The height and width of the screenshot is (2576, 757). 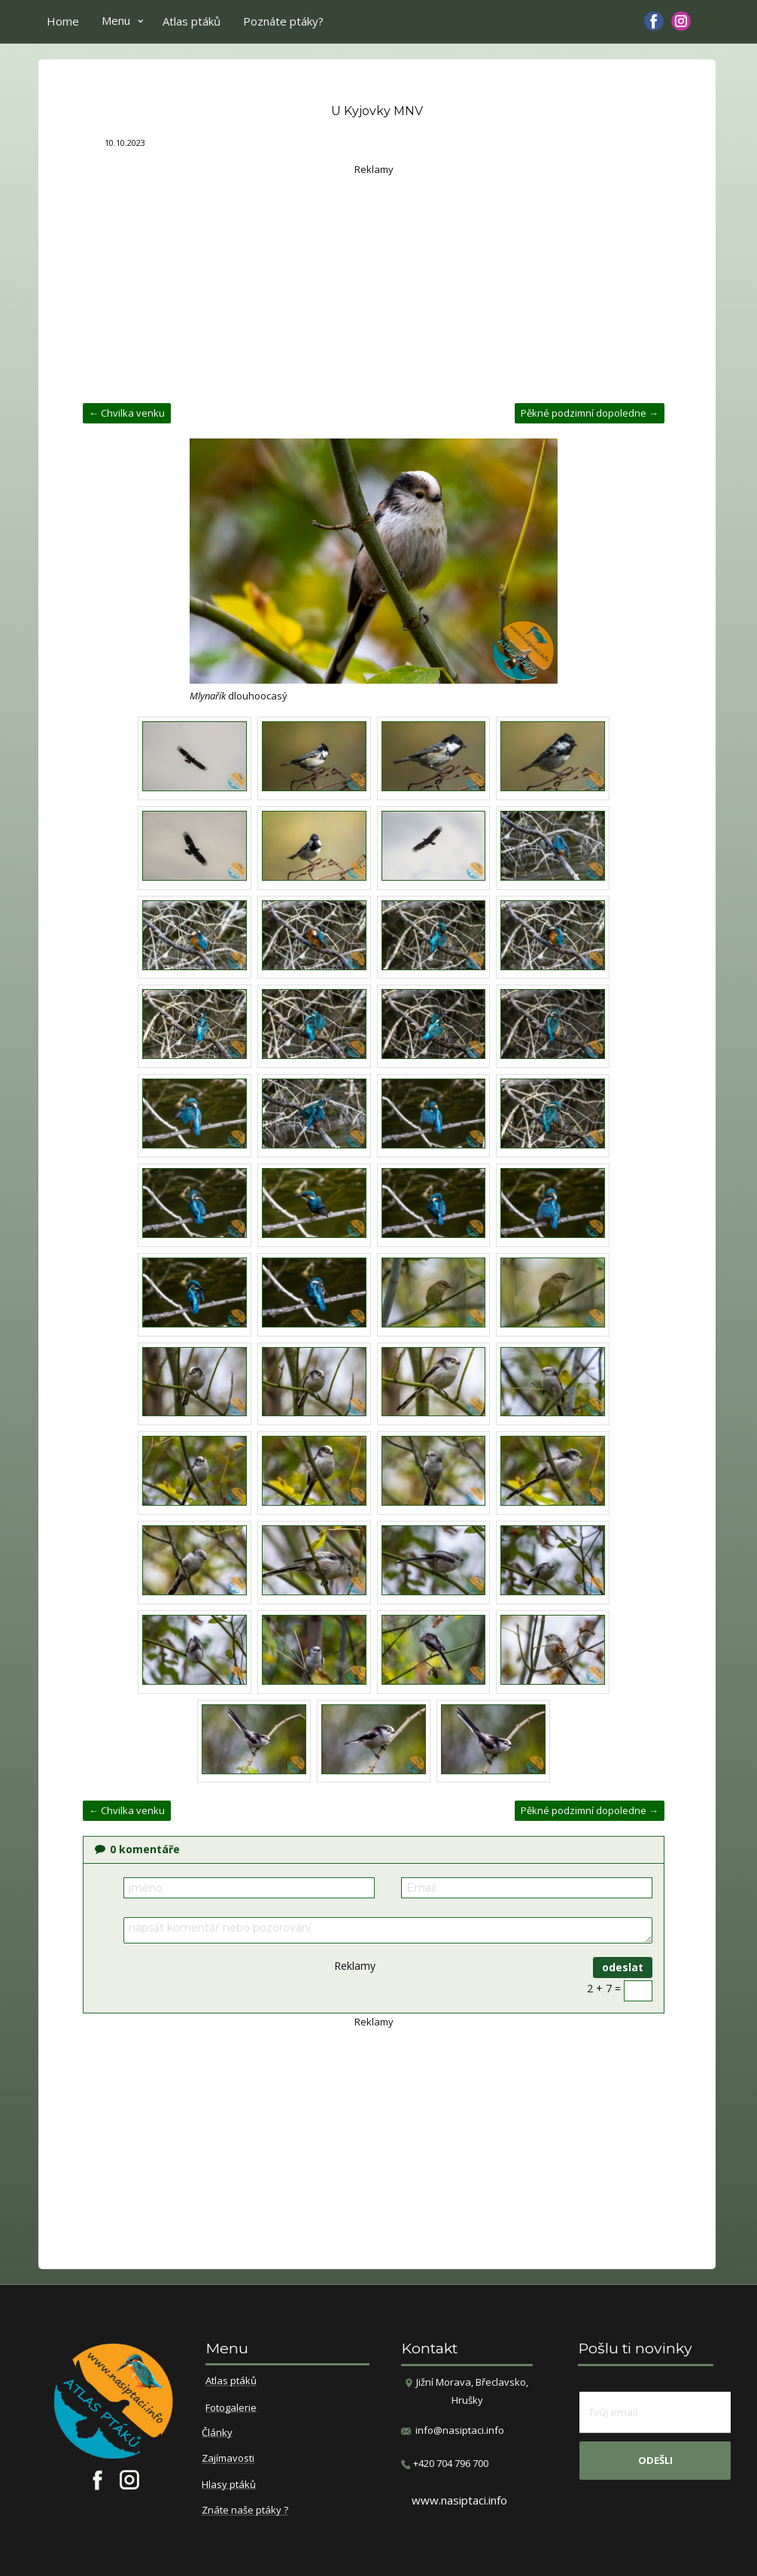 What do you see at coordinates (444, 2463) in the screenshot?
I see `​+420 704 796 700` at bounding box center [444, 2463].